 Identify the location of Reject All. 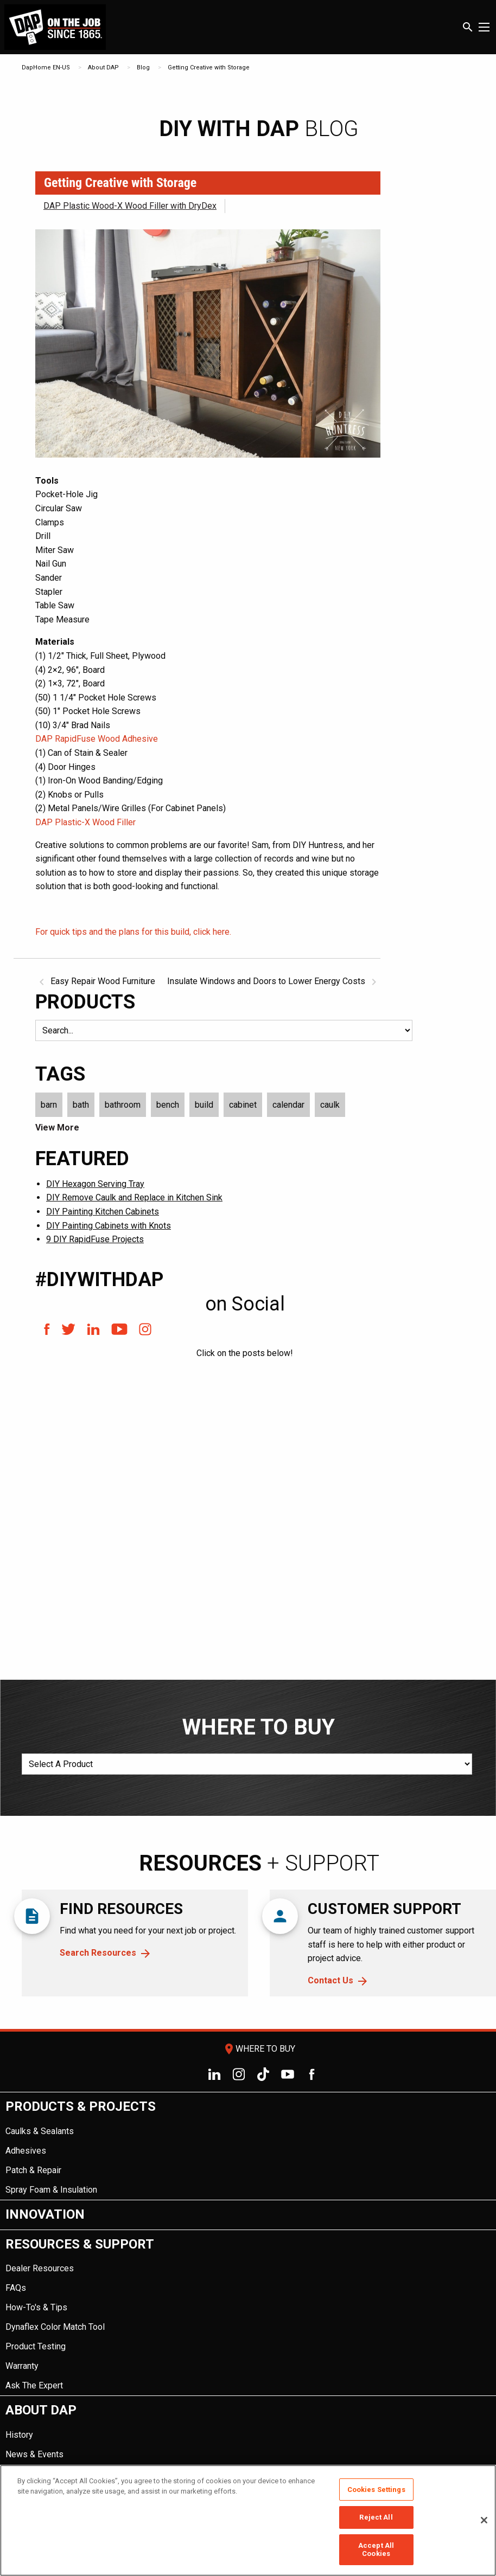
(375, 2517).